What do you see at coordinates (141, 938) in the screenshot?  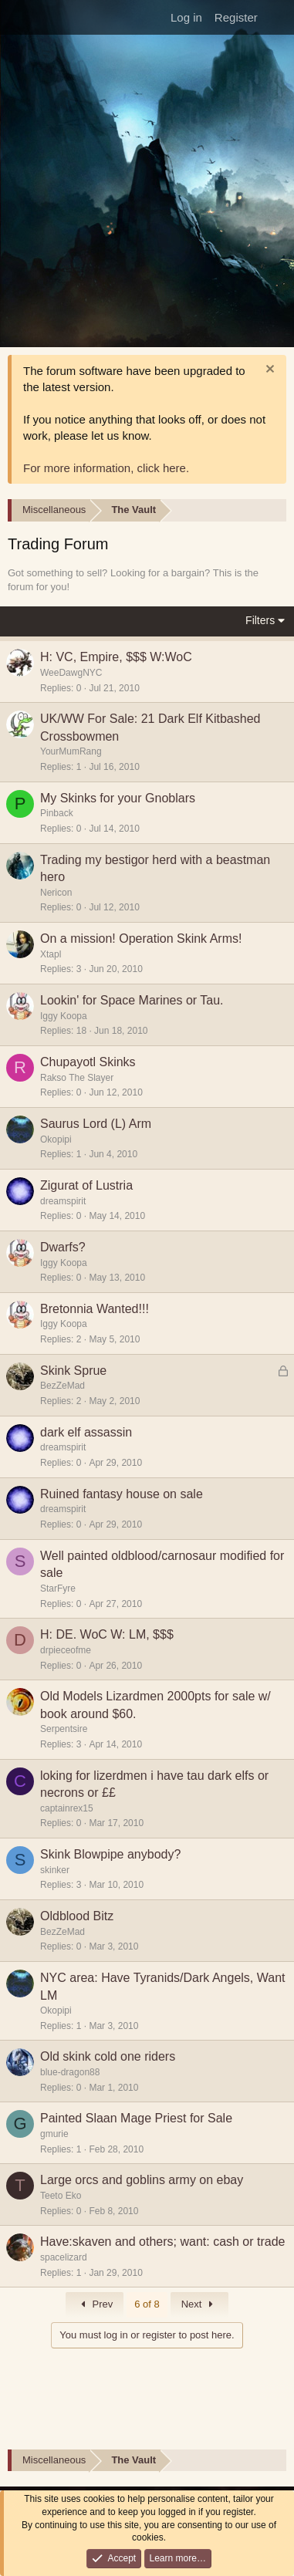 I see `On a mission! Operation Skink Arms!` at bounding box center [141, 938].